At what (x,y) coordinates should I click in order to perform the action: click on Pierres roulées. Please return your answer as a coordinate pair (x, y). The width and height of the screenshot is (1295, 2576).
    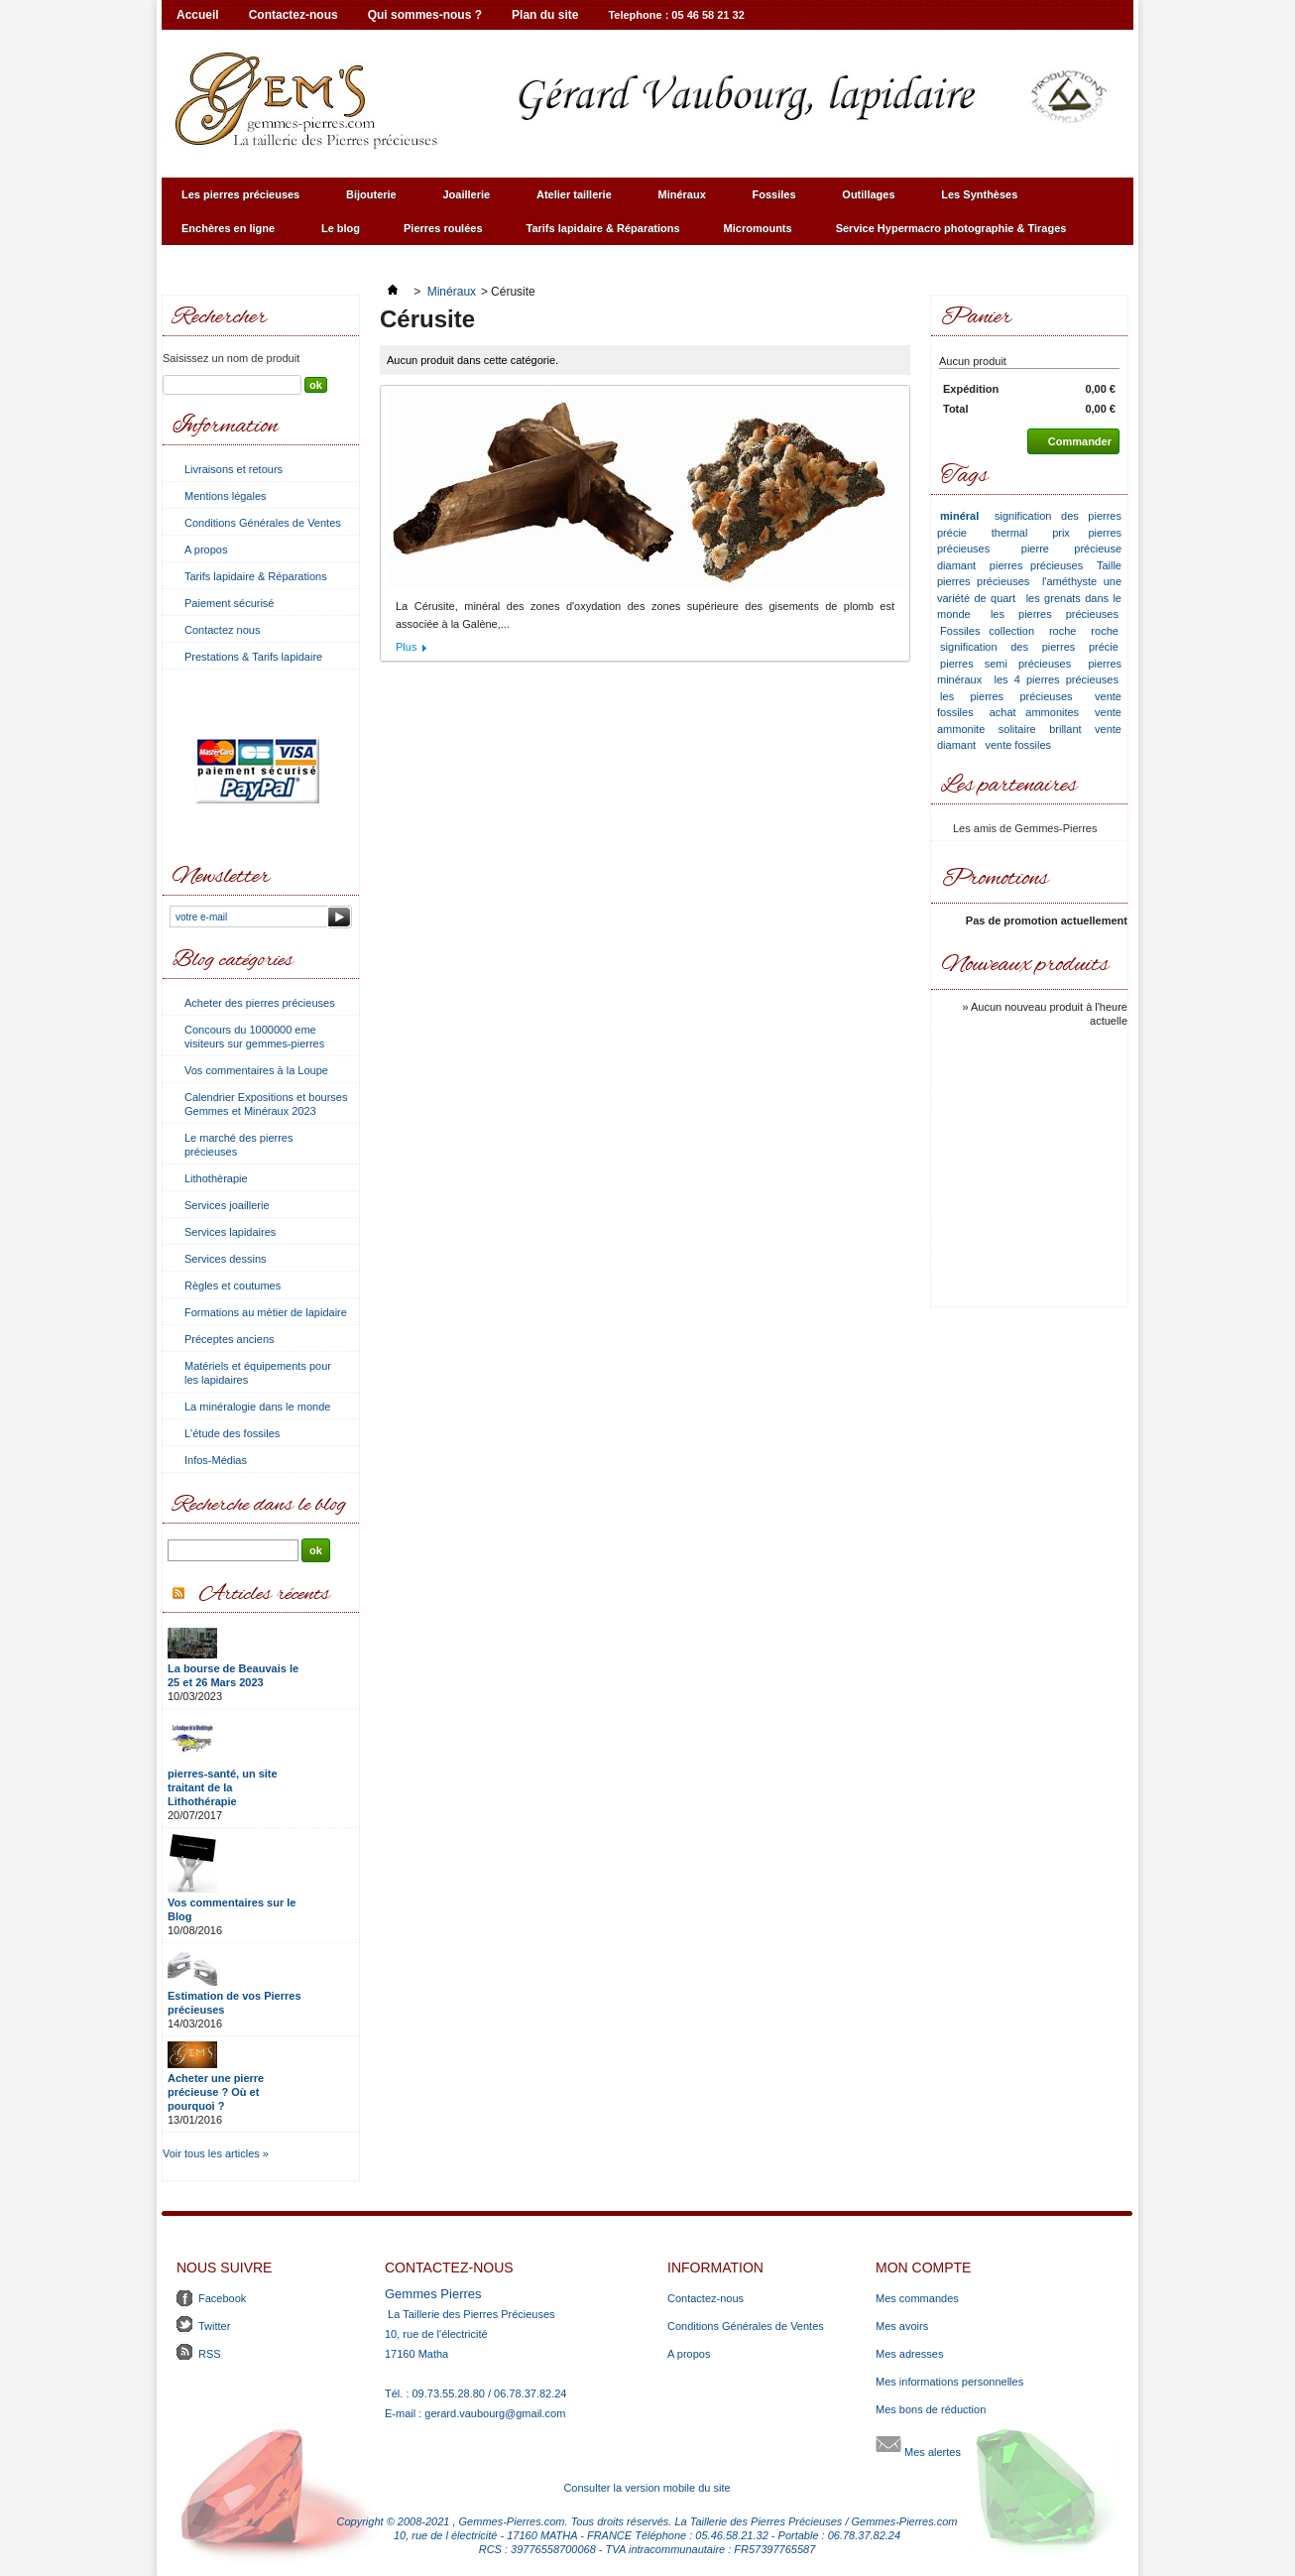
    Looking at the image, I should click on (443, 228).